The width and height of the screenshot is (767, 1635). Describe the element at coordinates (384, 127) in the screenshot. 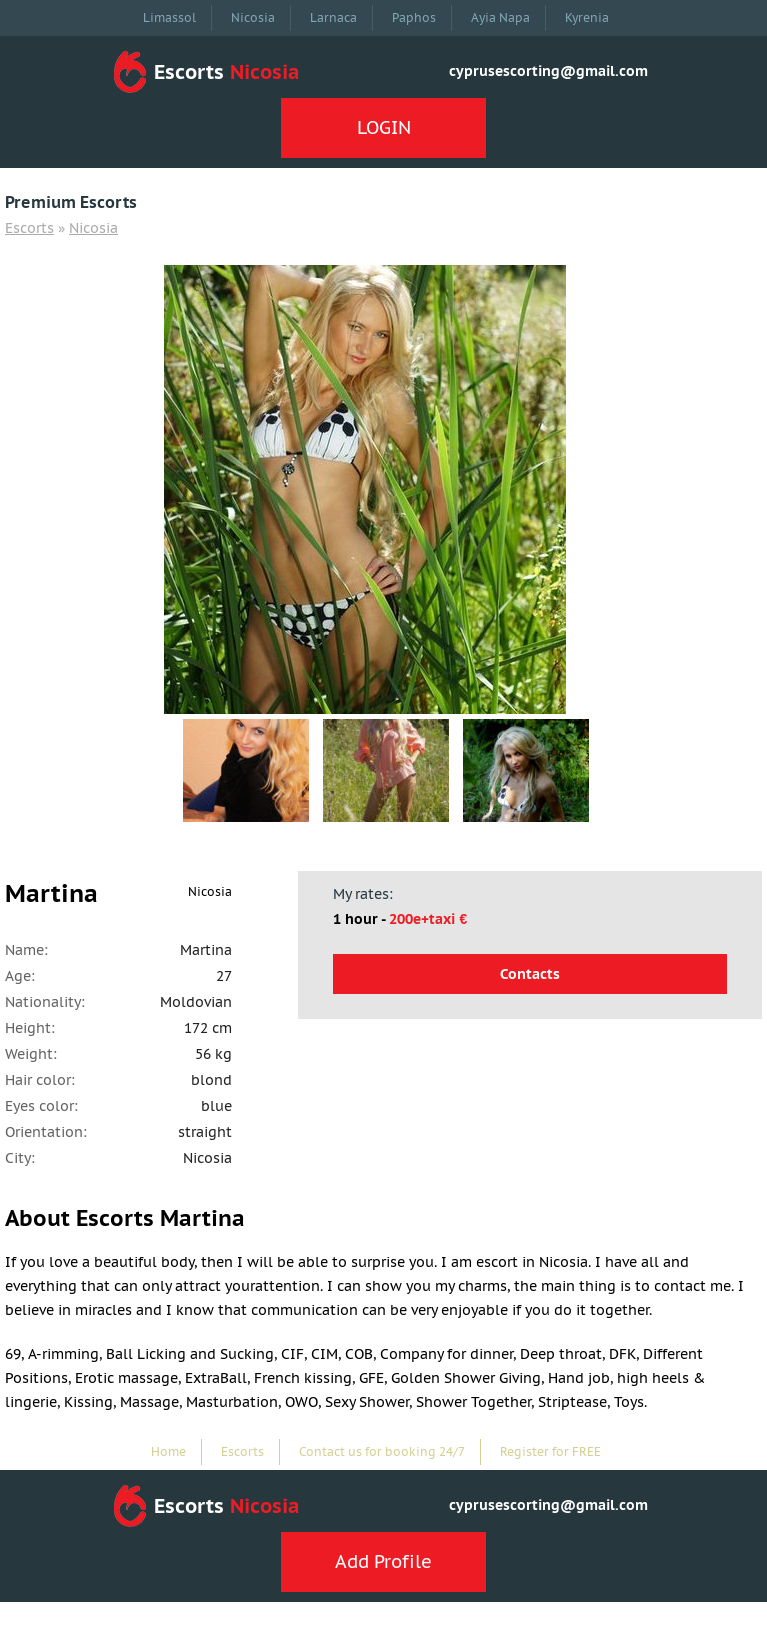

I see `LOGIN` at that location.